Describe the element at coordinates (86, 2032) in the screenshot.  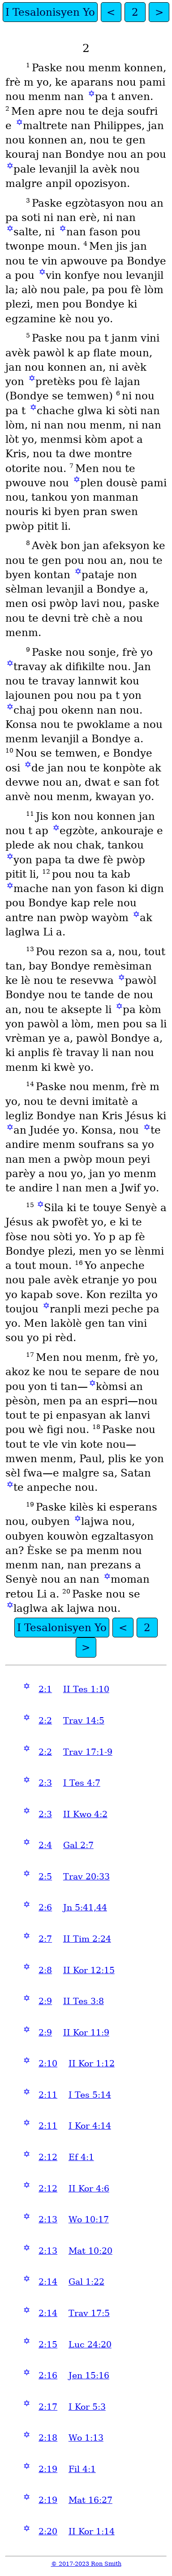
I see `II Kor 11:9` at that location.